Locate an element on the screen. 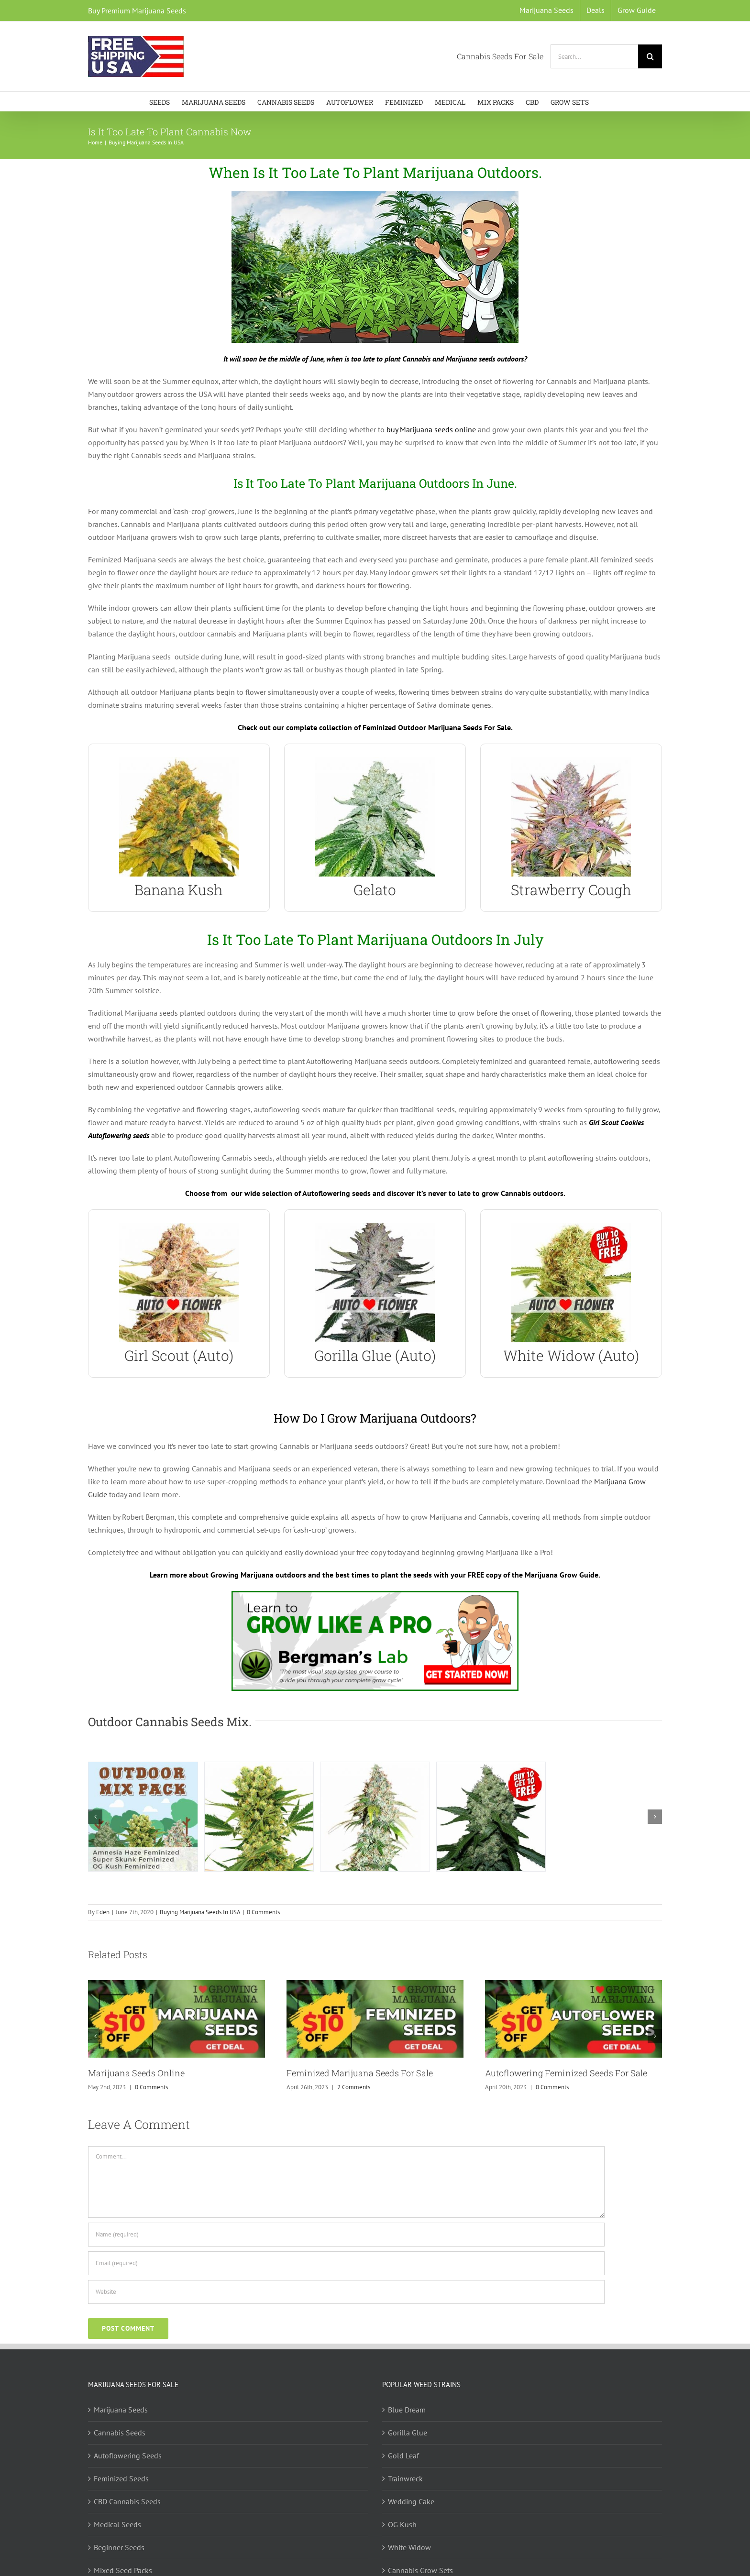 This screenshot has height=2576, width=750. OG Kush is located at coordinates (402, 2524).